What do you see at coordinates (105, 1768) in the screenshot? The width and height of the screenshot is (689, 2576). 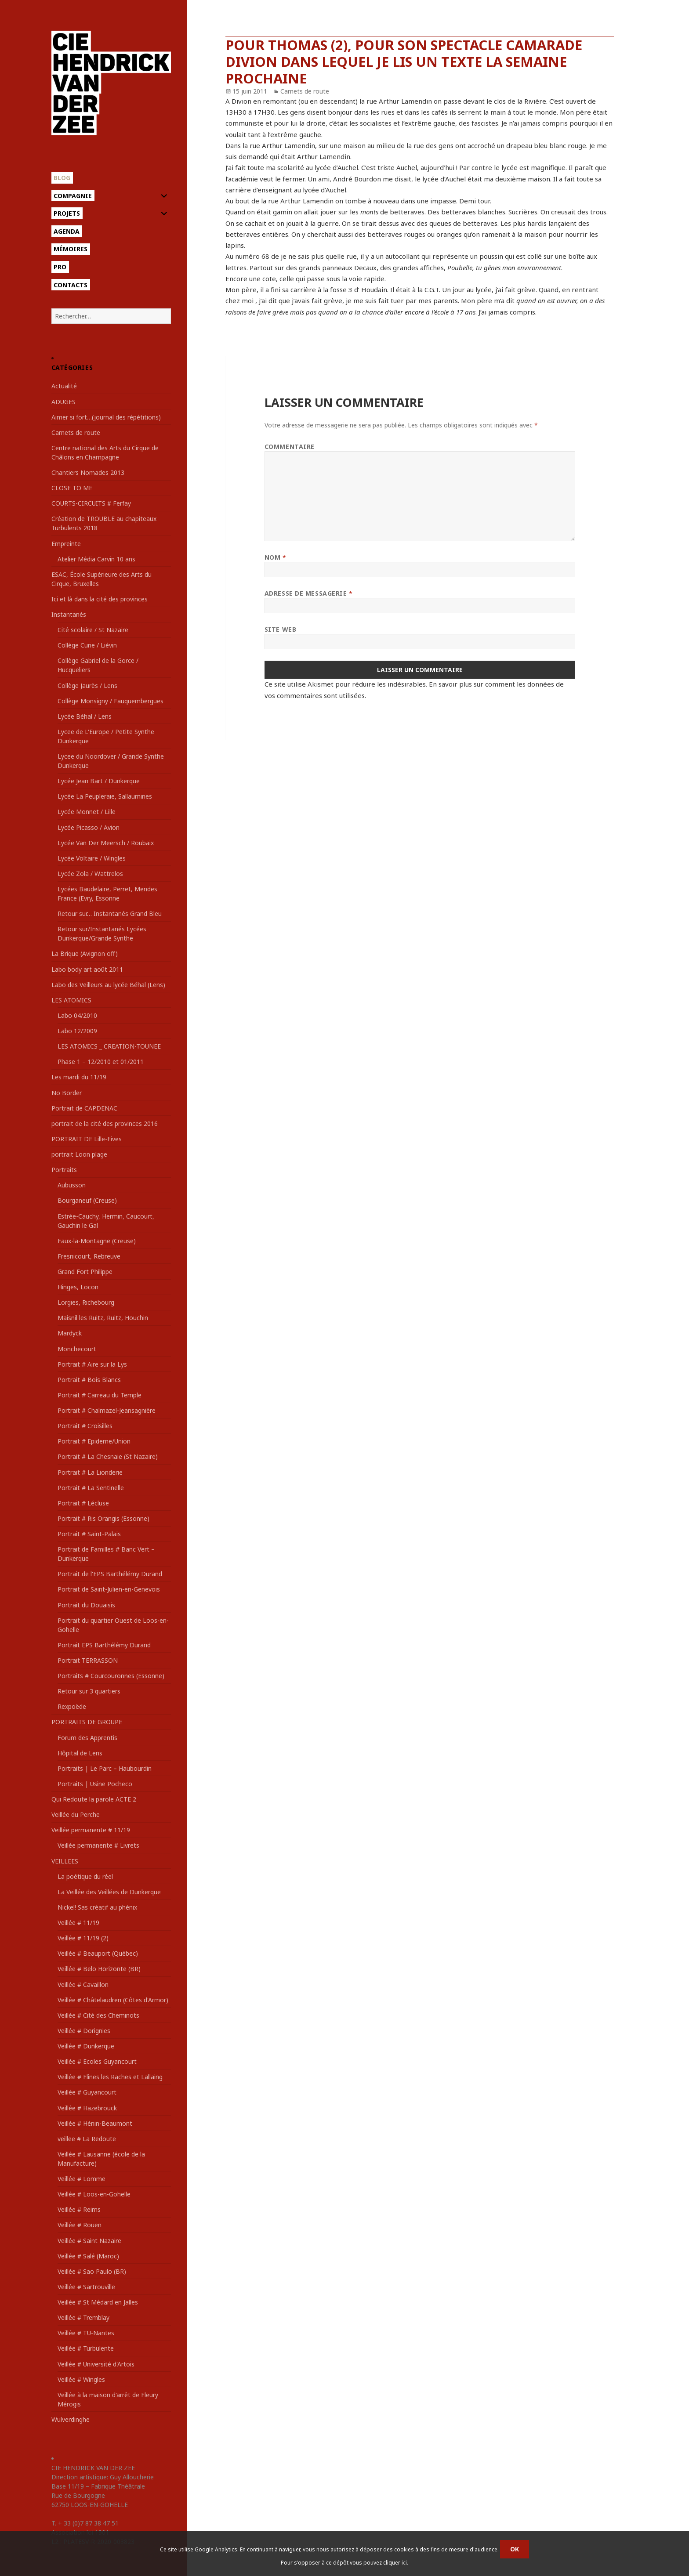 I see `Portraits | Le Parc – Haubourdin` at bounding box center [105, 1768].